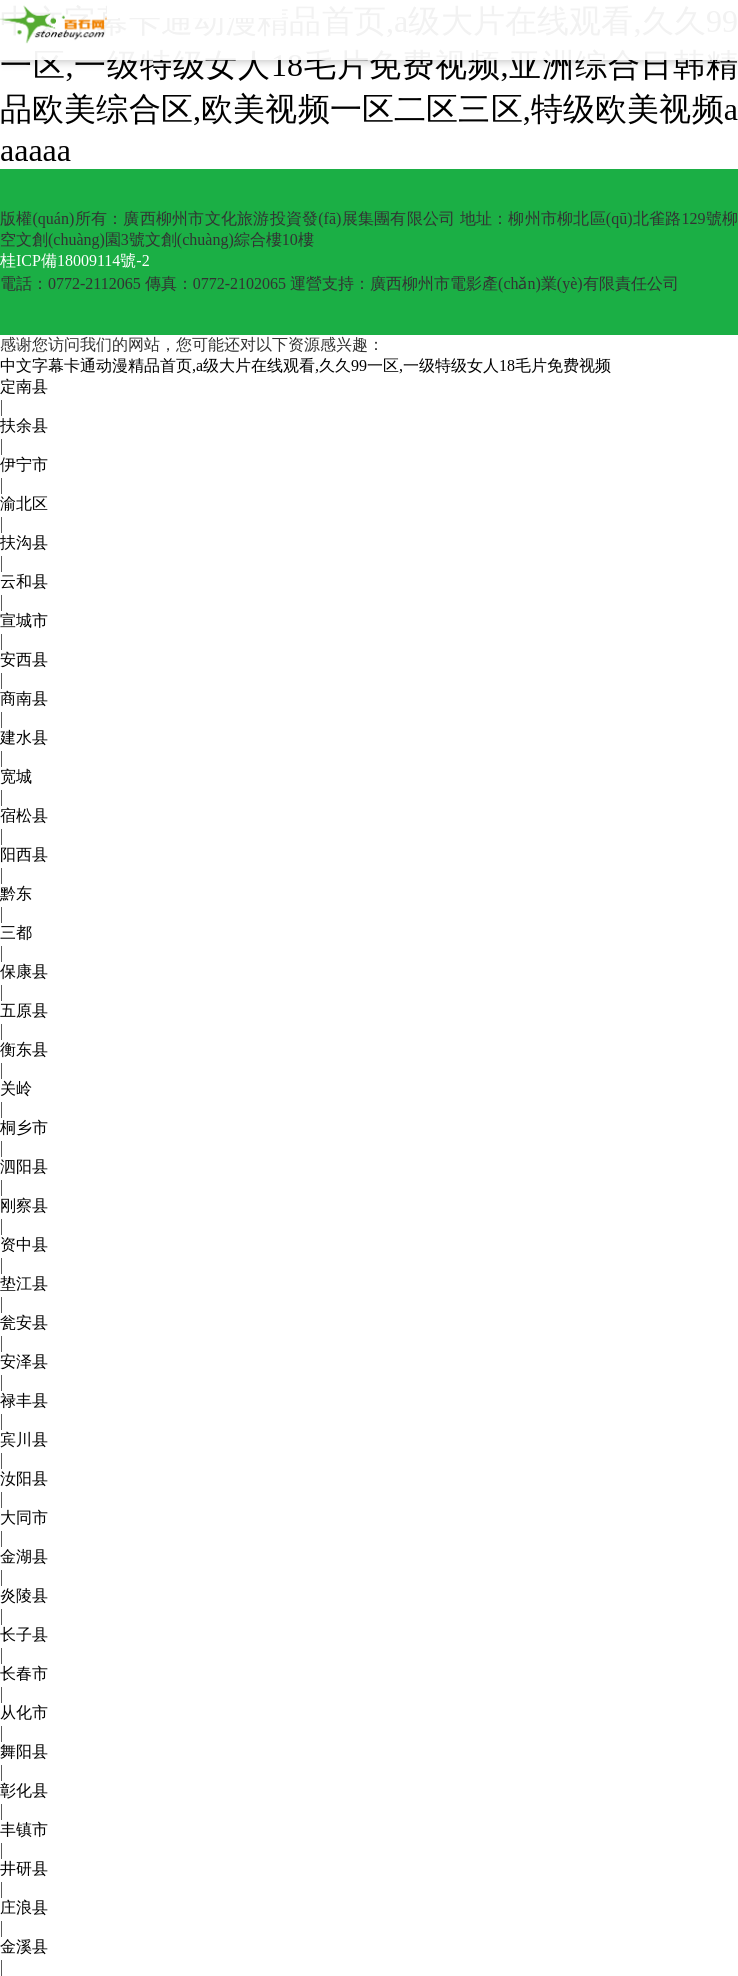  What do you see at coordinates (24, 854) in the screenshot?
I see `阳西县` at bounding box center [24, 854].